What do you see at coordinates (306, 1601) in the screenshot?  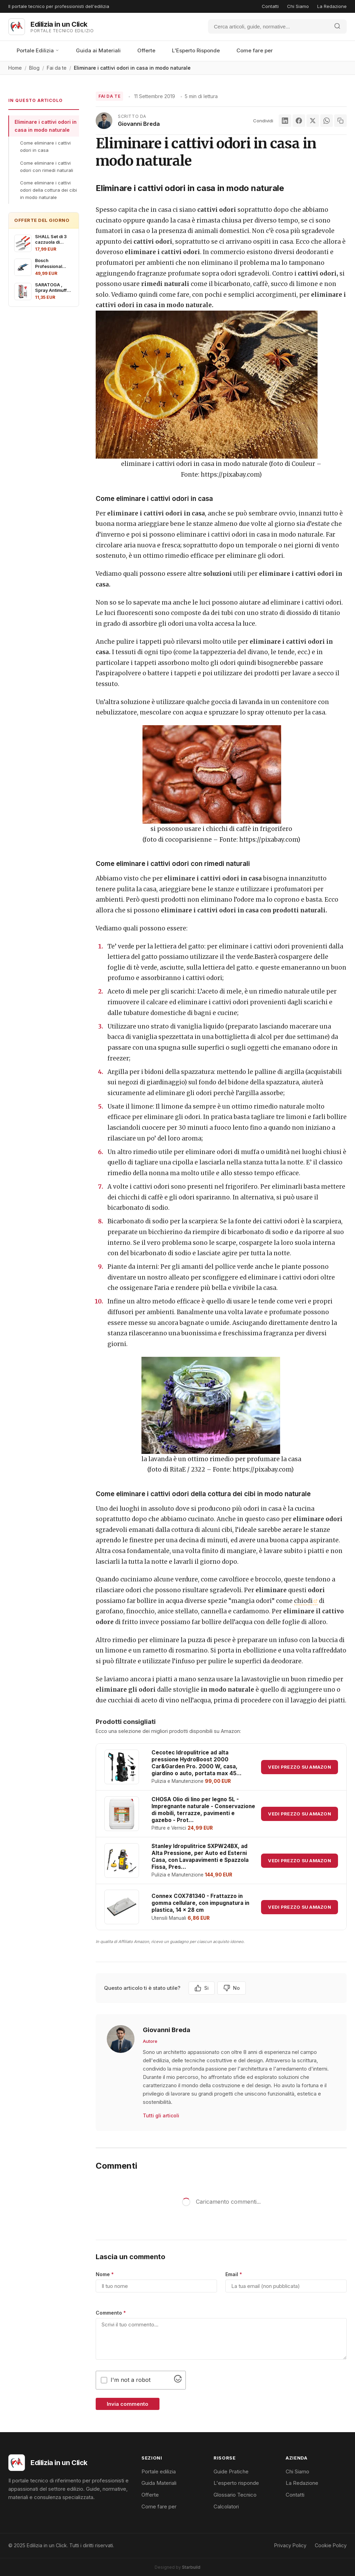 I see `chiodi` at bounding box center [306, 1601].